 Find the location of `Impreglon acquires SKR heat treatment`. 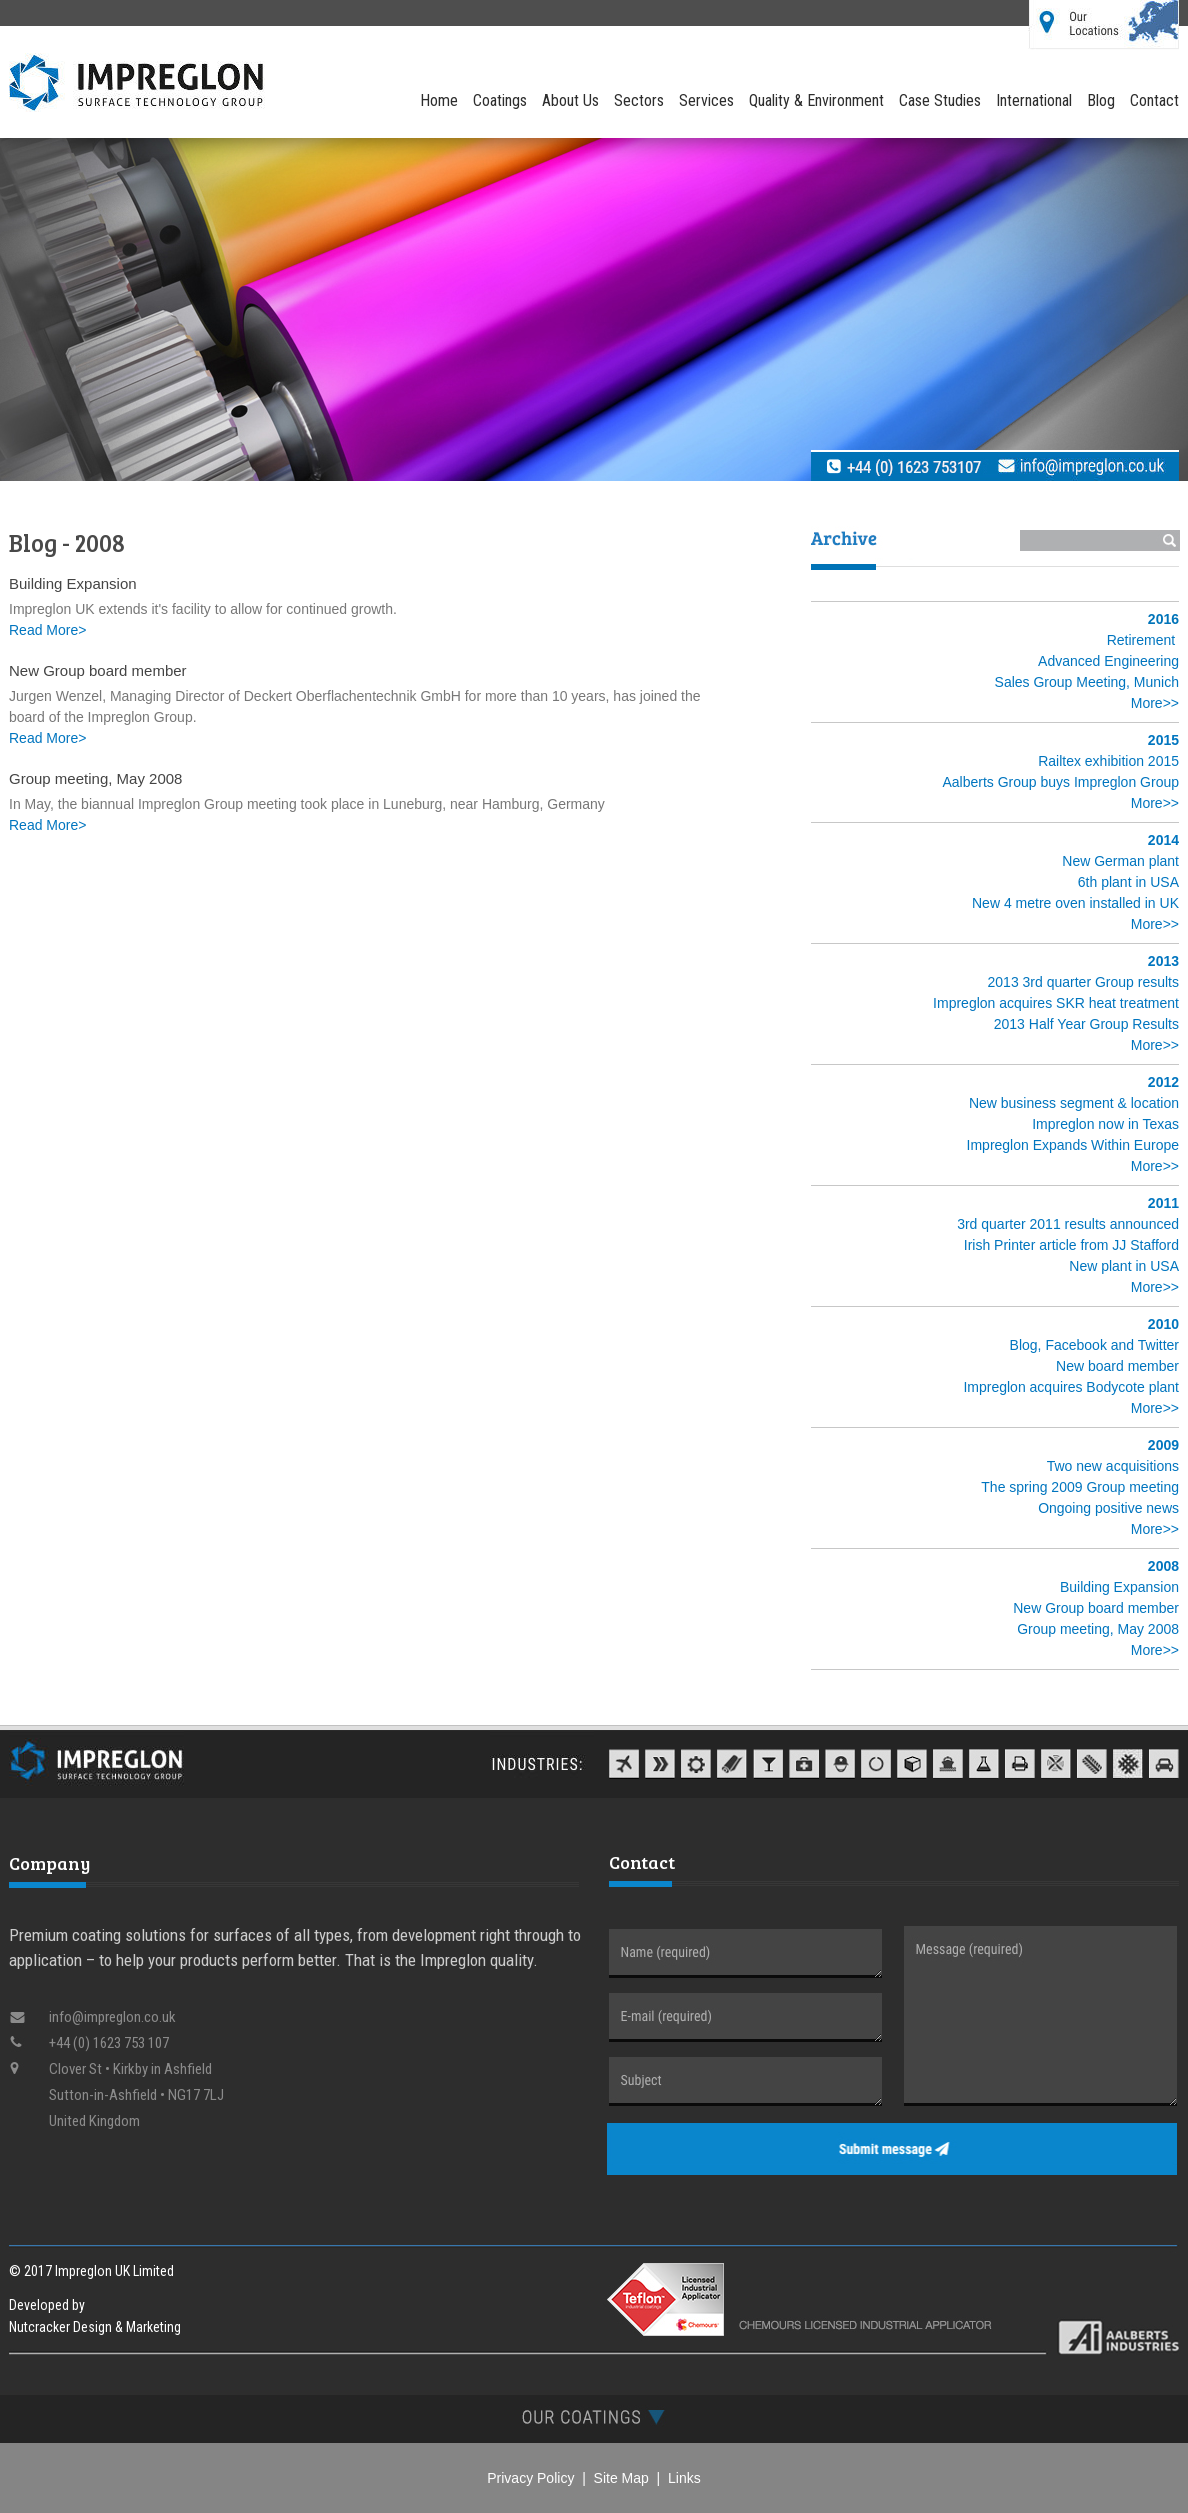

Impreglon acquires SKR heat treatment is located at coordinates (1056, 1003).